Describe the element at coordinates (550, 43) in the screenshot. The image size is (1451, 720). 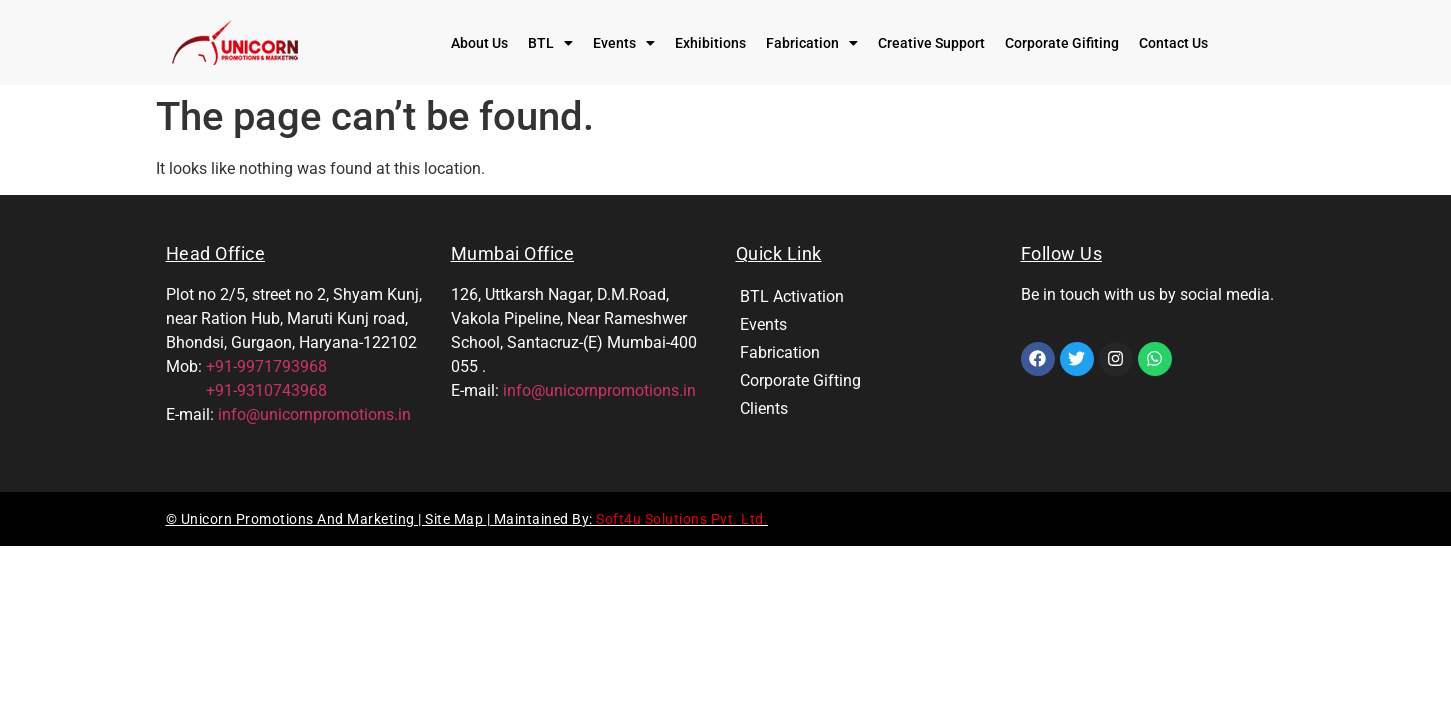
I see `BTL` at that location.